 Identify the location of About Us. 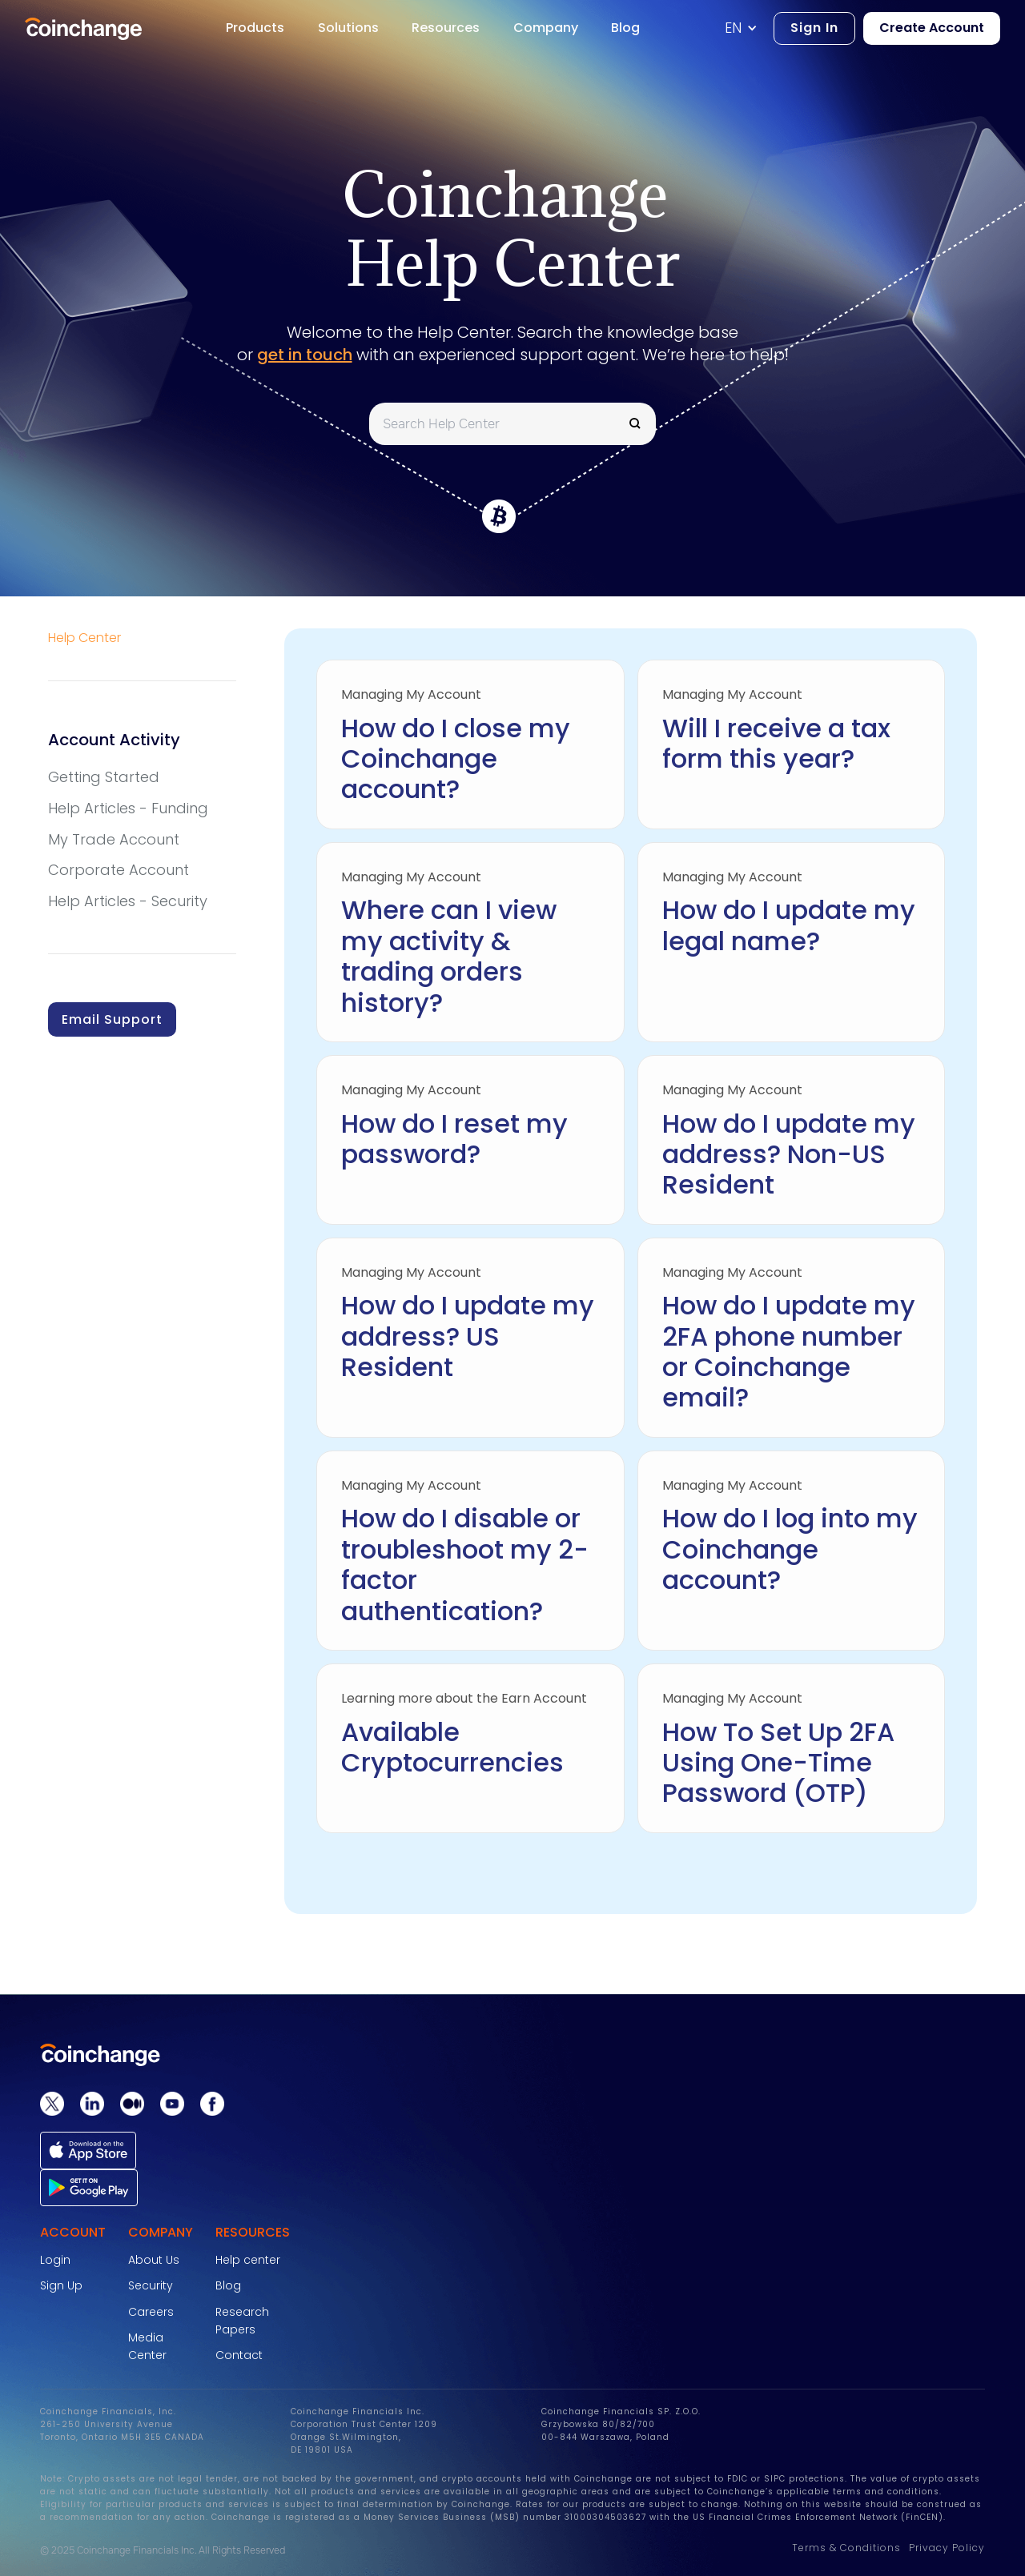
(153, 2260).